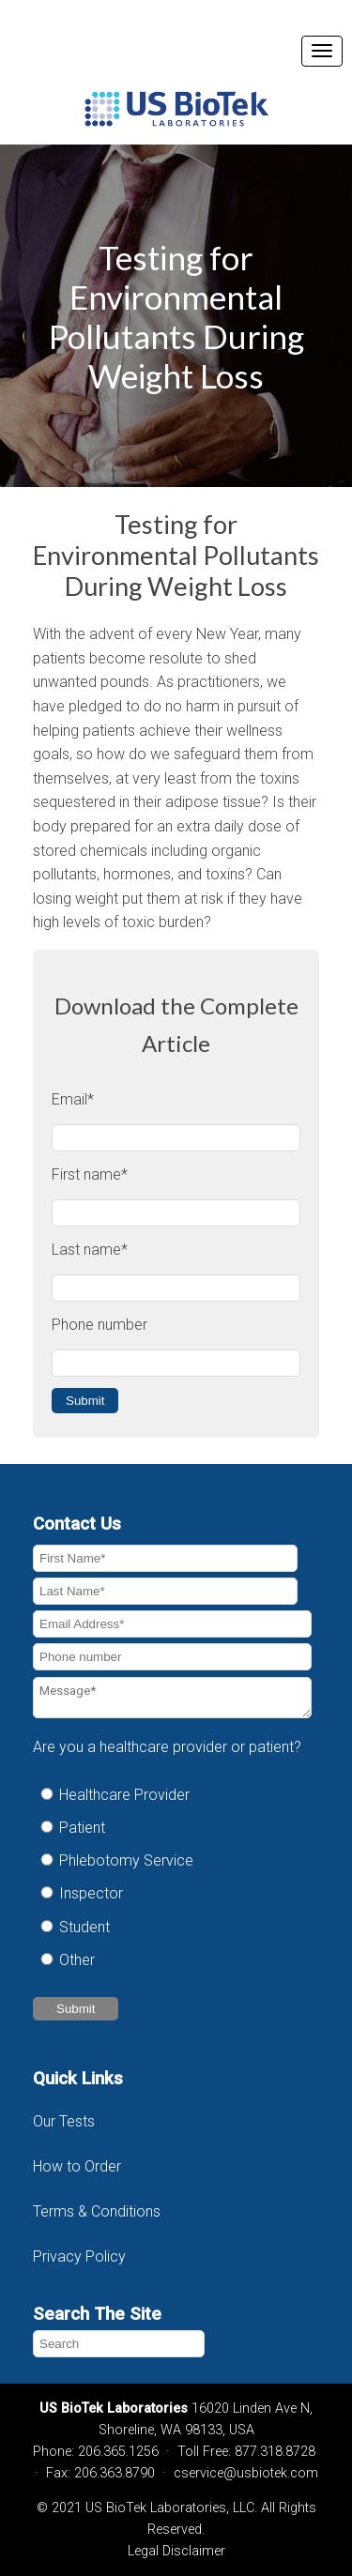  I want to click on [Search], so click(119, 2343).